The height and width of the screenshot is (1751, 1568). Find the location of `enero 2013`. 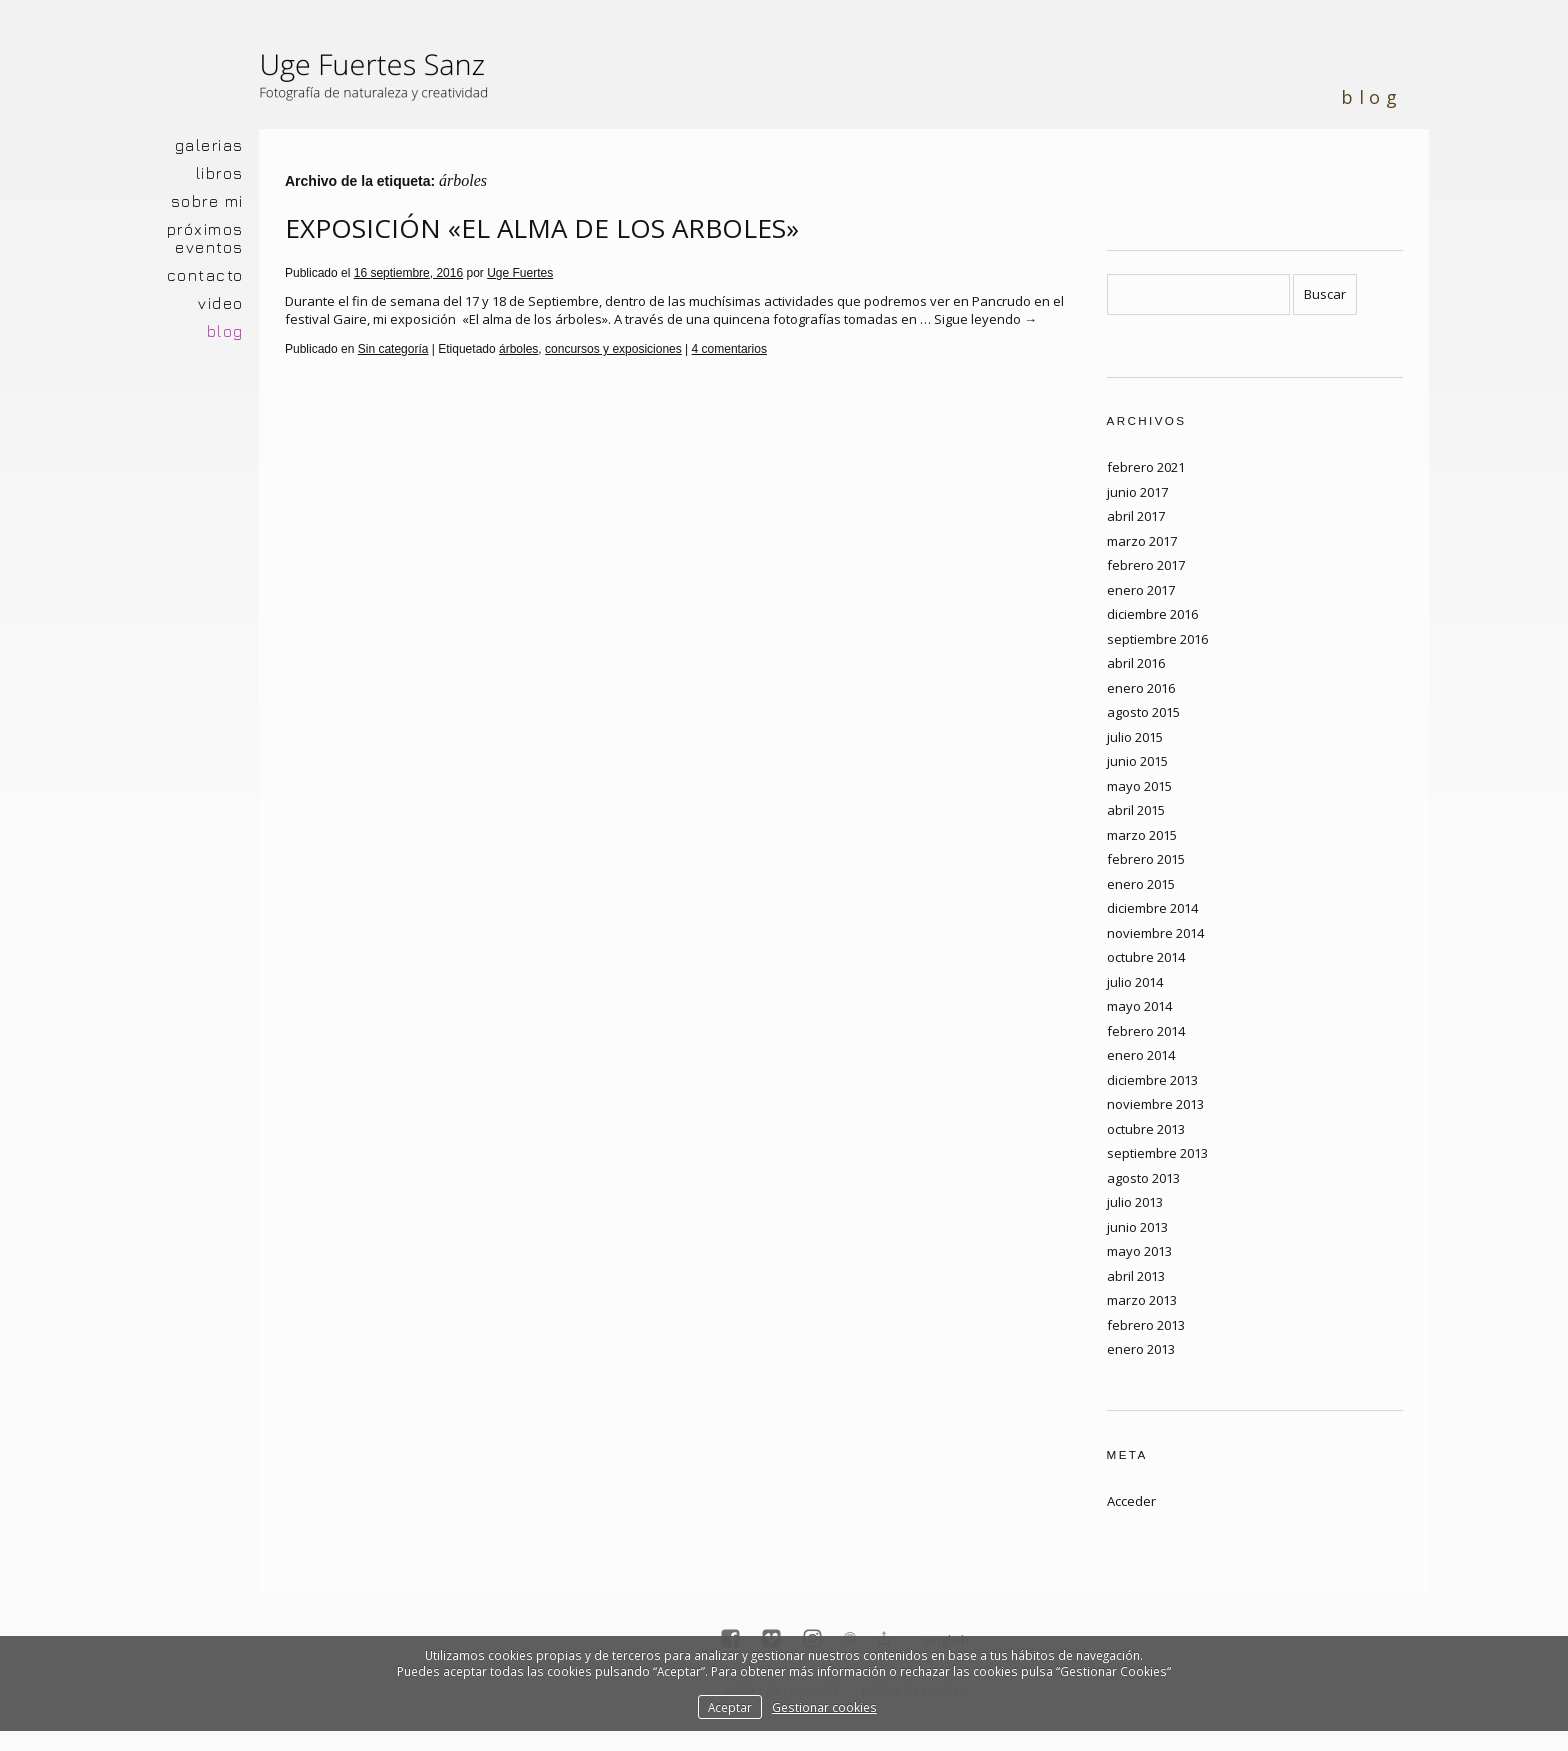

enero 2013 is located at coordinates (1141, 1349).